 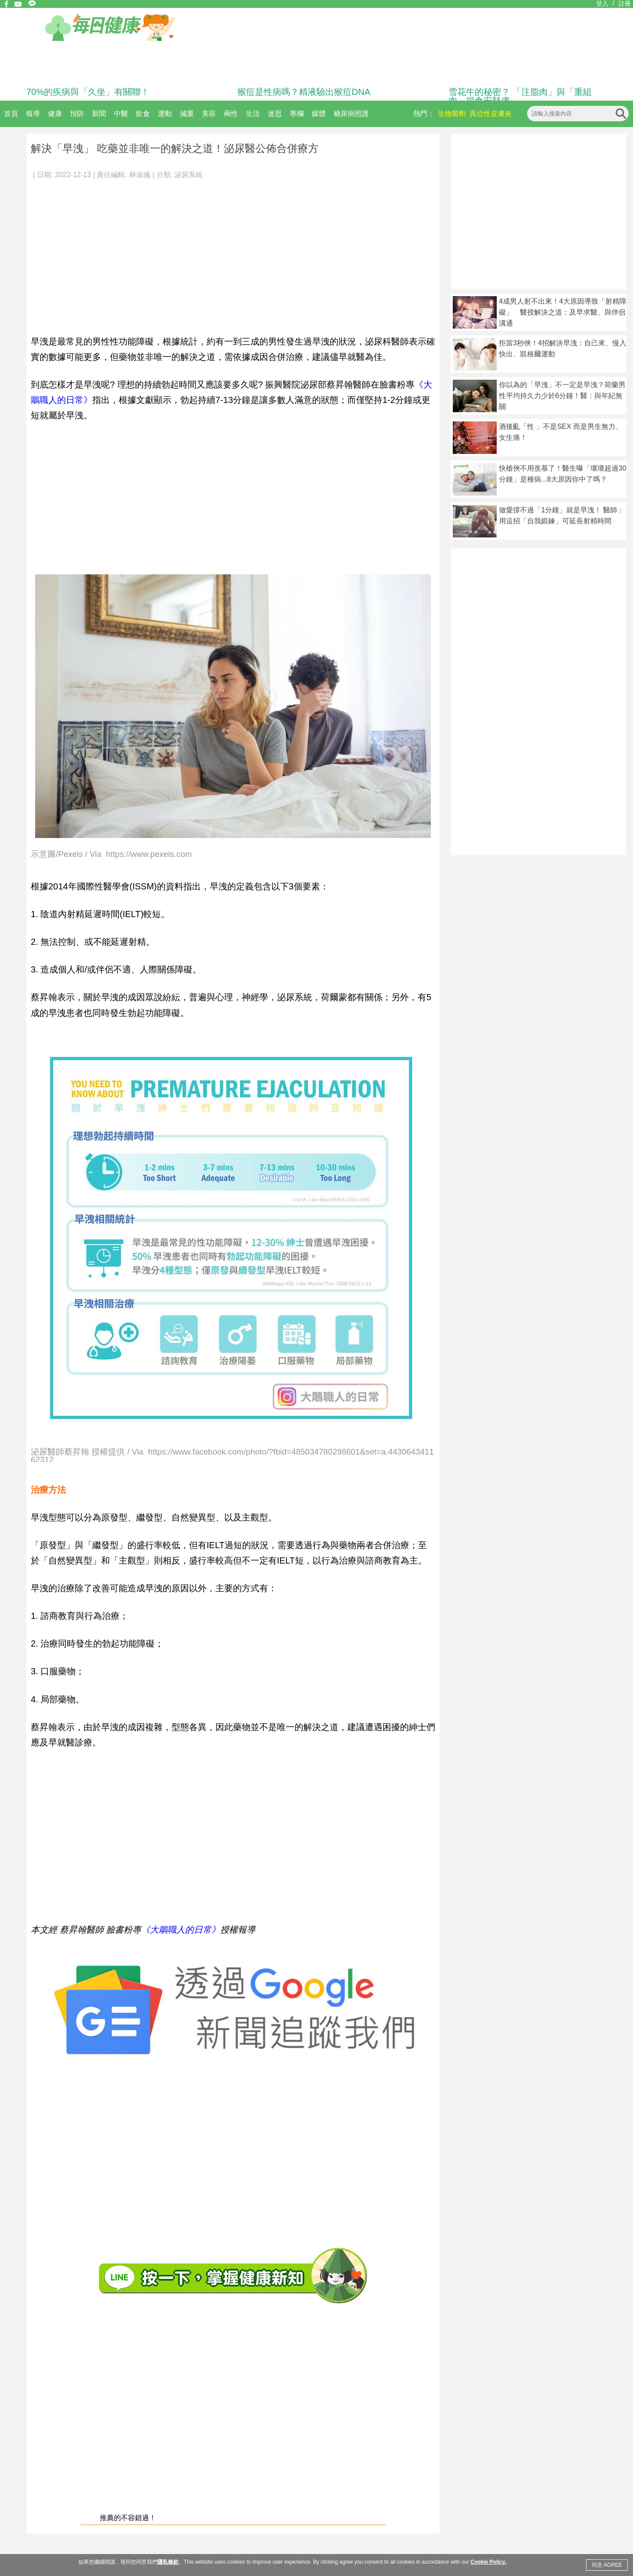 What do you see at coordinates (490, 113) in the screenshot?
I see `異位性皮膚炎` at bounding box center [490, 113].